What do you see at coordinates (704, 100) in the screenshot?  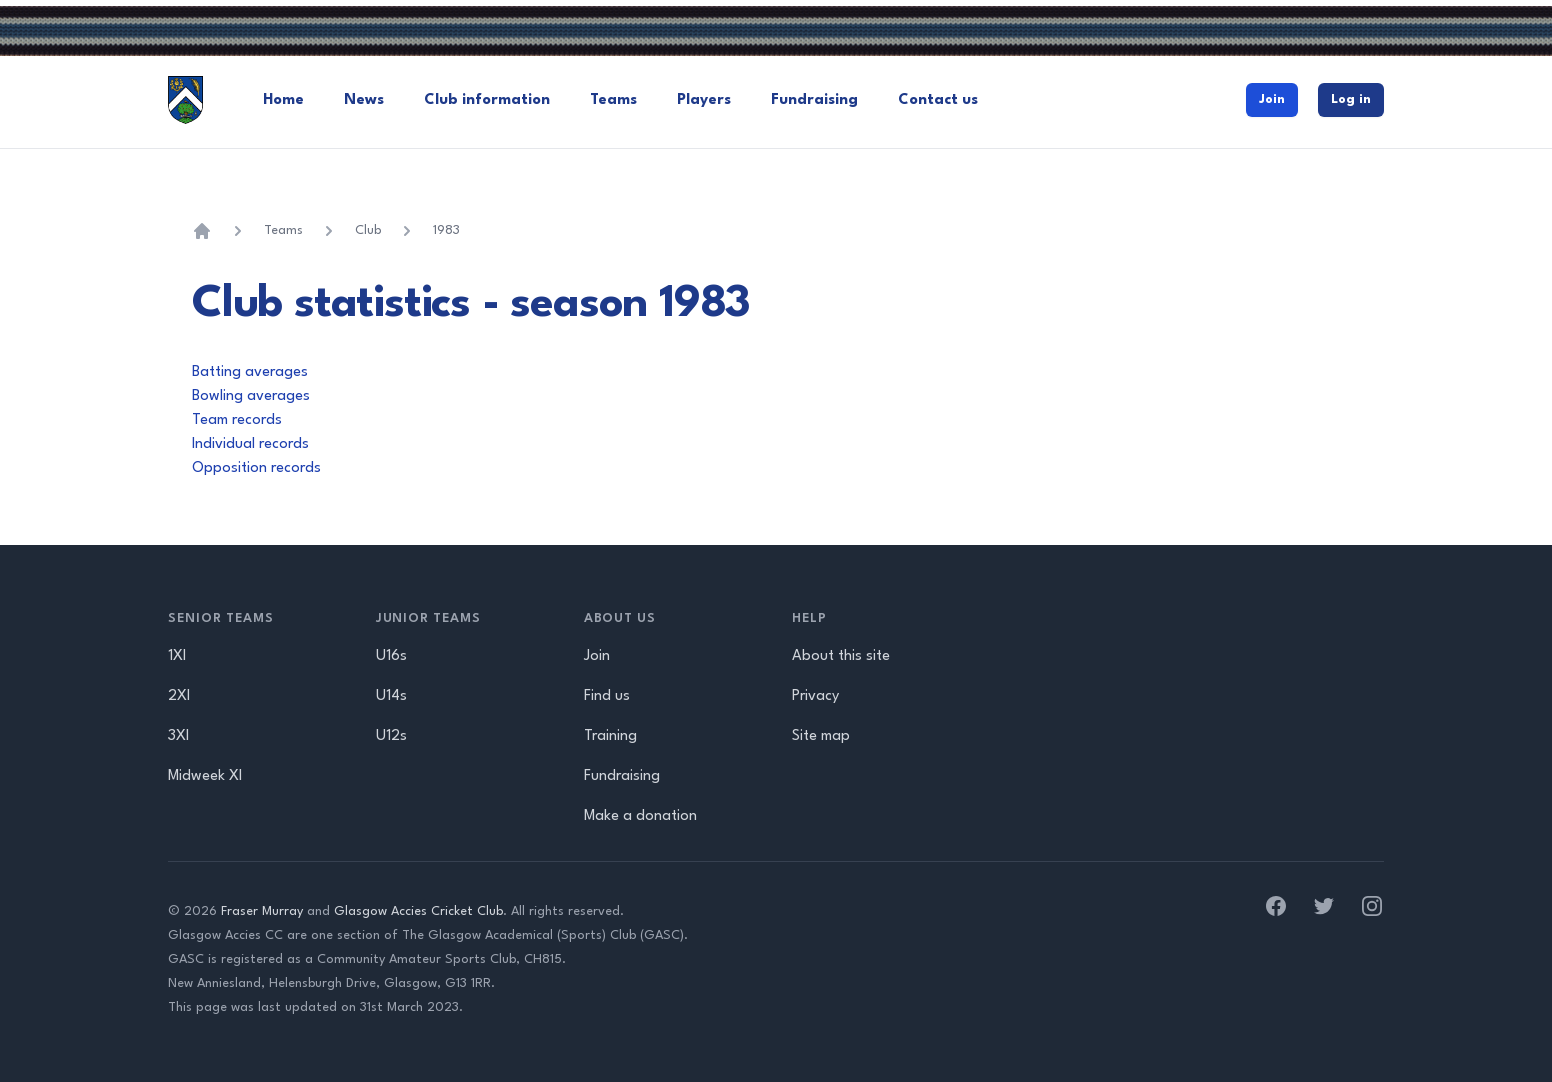 I see `Players` at bounding box center [704, 100].